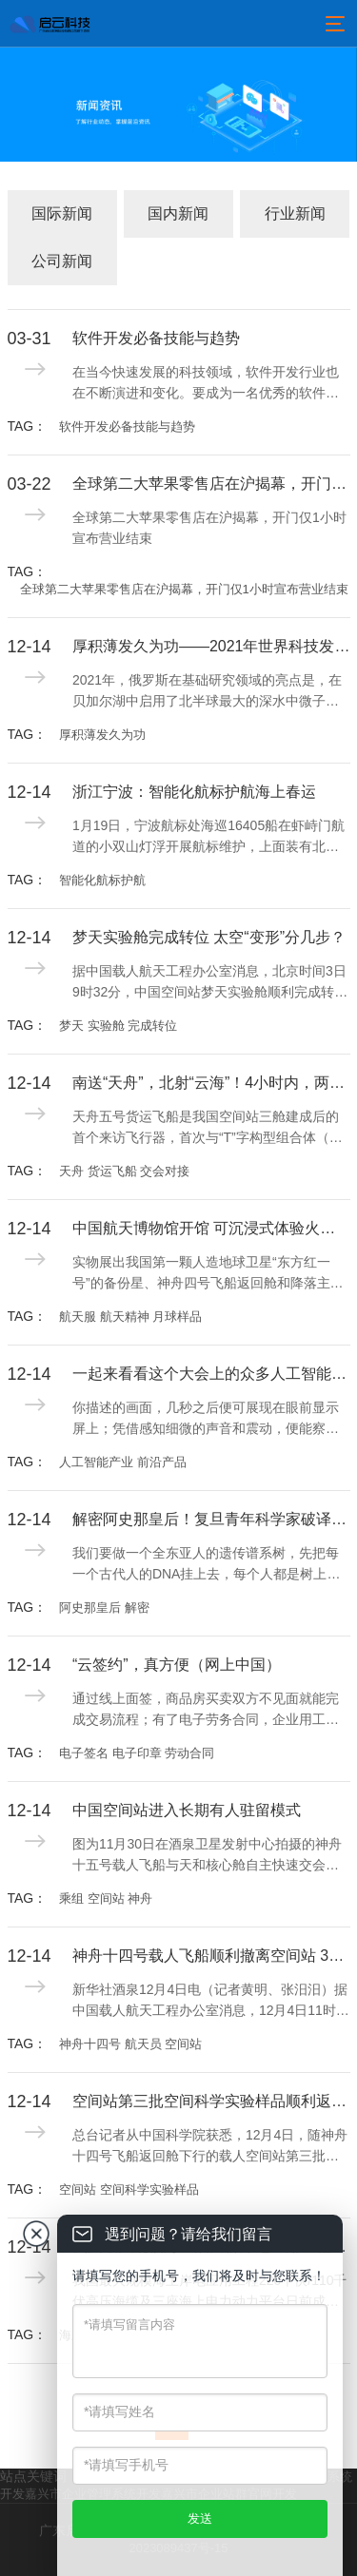 The width and height of the screenshot is (357, 2576). What do you see at coordinates (124, 1171) in the screenshot?
I see `天舟 货运飞船 交会对接` at bounding box center [124, 1171].